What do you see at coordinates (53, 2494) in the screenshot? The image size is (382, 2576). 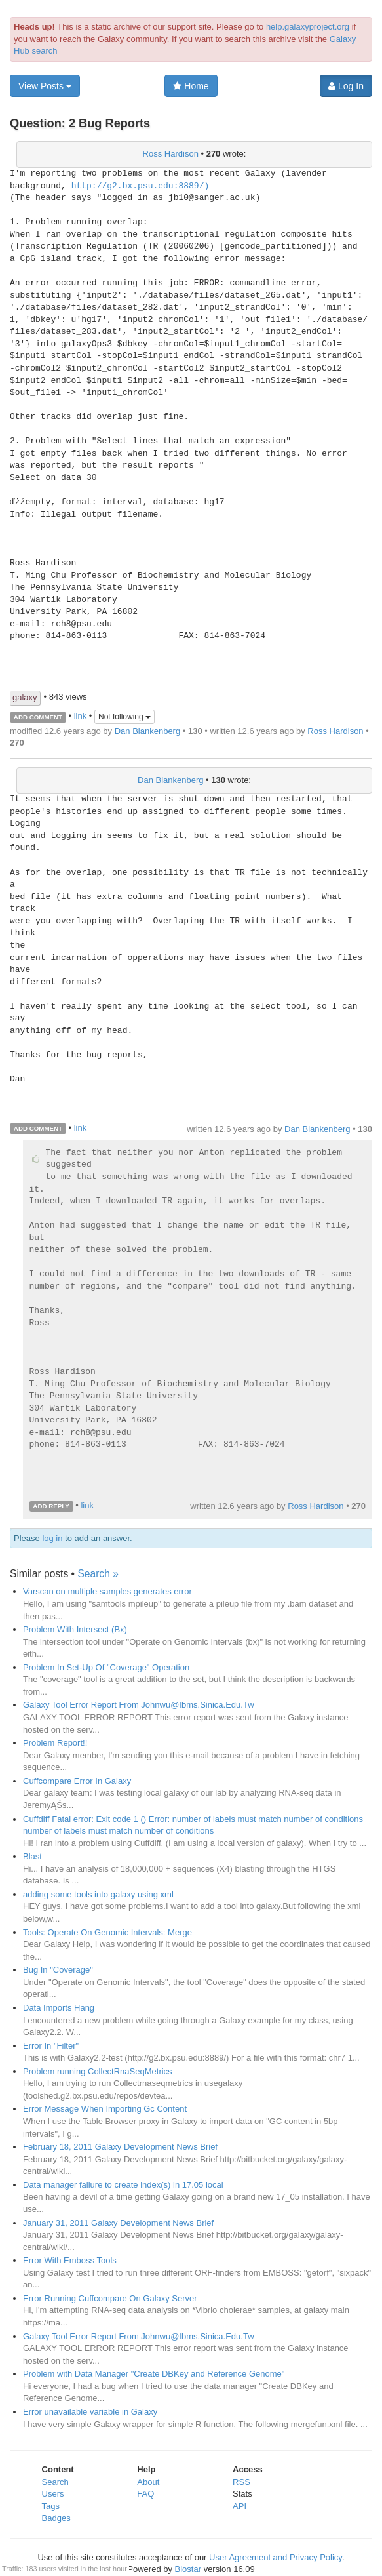 I see `Users` at bounding box center [53, 2494].